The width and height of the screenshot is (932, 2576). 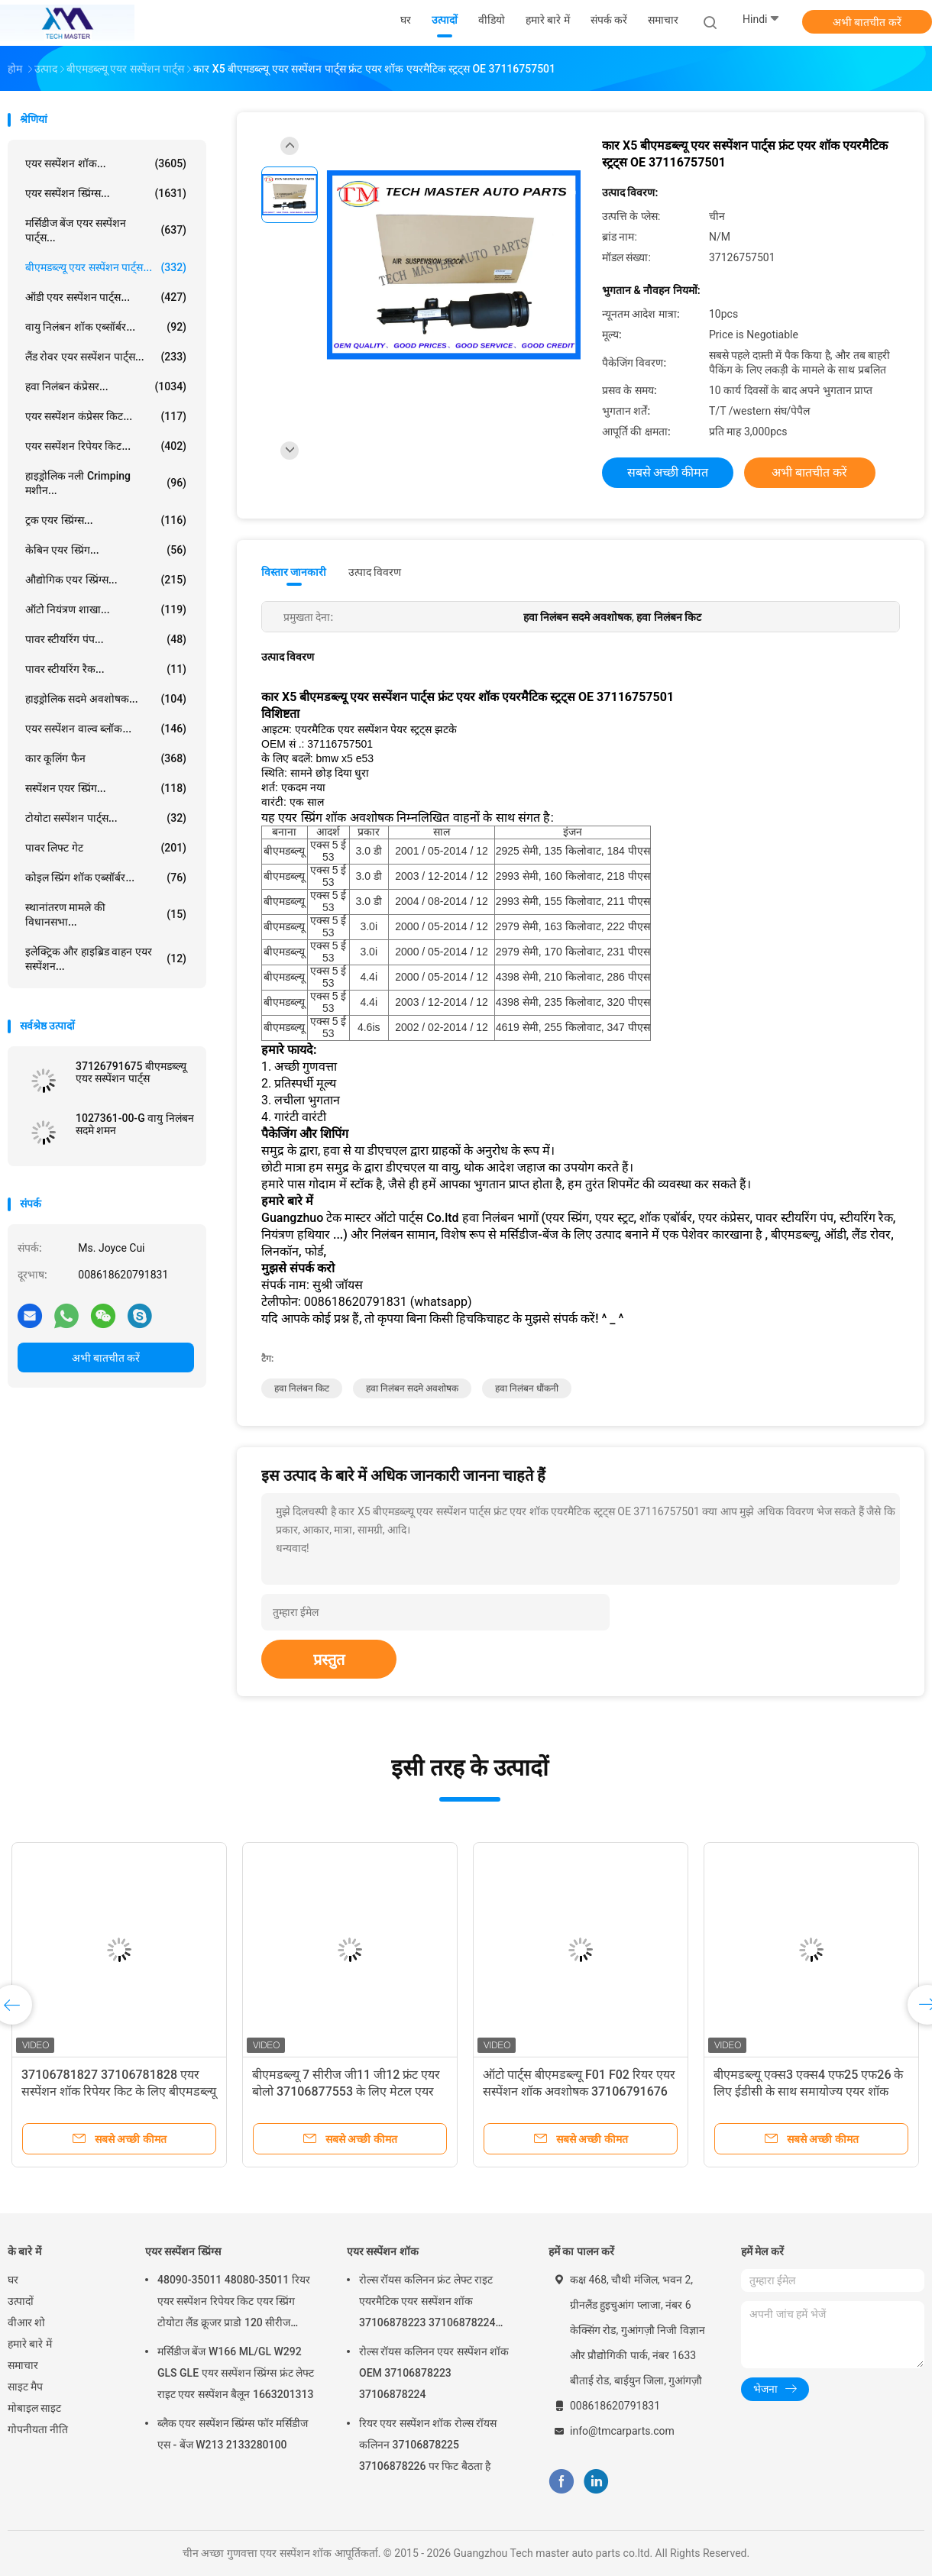 I want to click on मोबाइल साइट, so click(x=34, y=2408).